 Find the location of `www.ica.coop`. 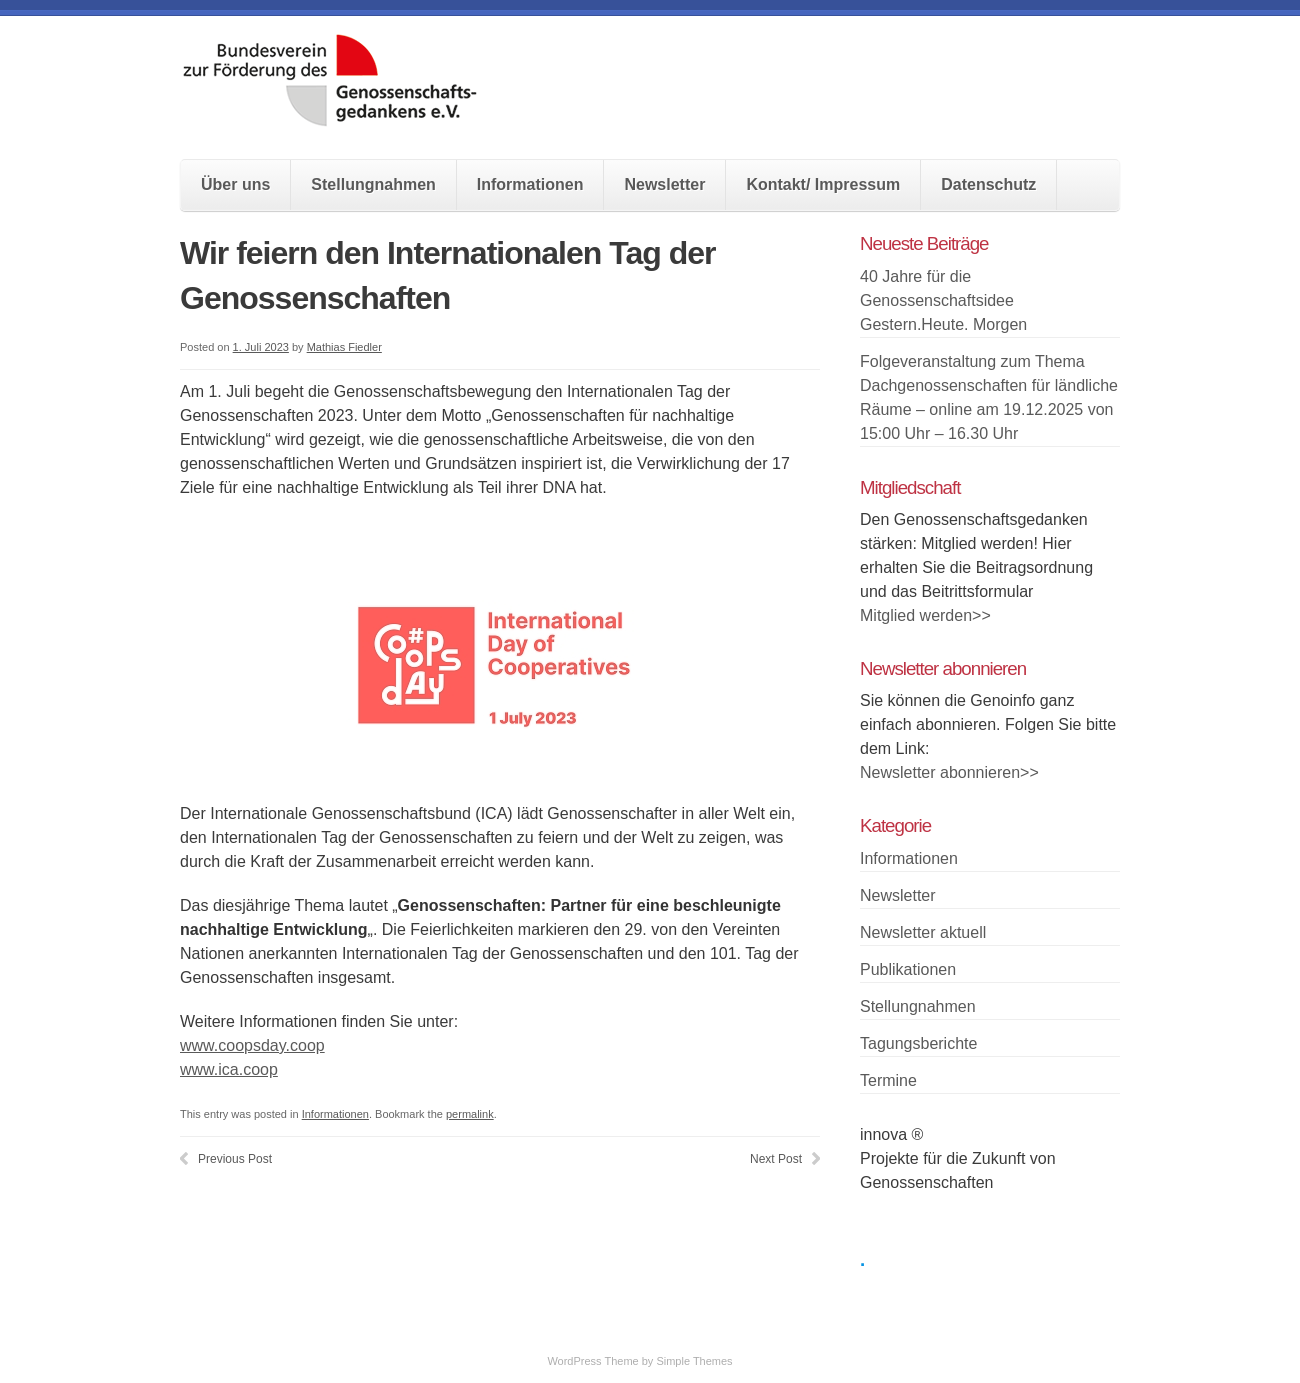

www.ica.coop is located at coordinates (229, 1069).